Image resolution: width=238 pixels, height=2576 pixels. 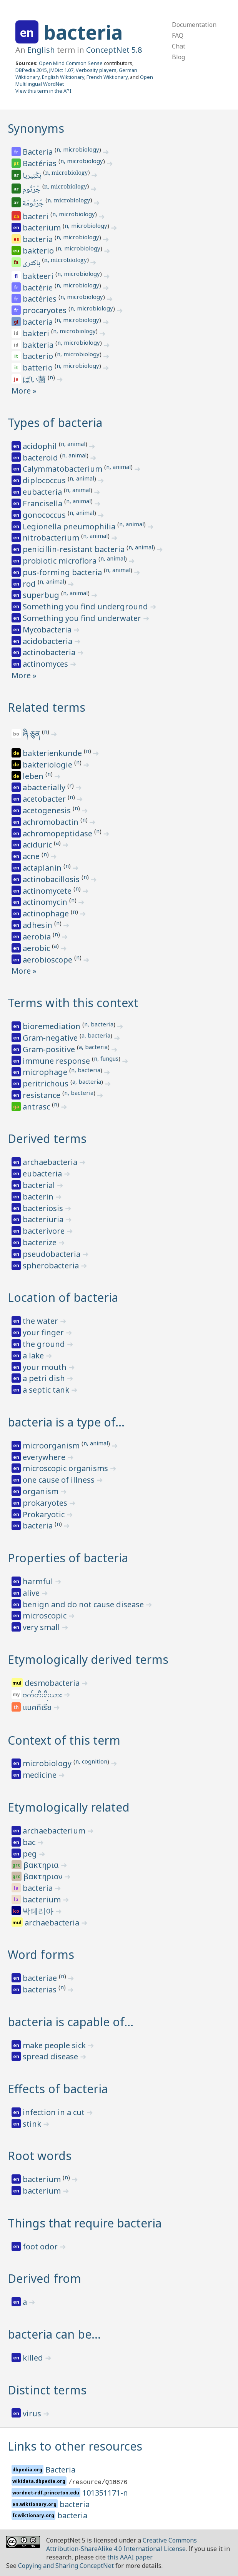 I want to click on bakteriologie, so click(x=48, y=764).